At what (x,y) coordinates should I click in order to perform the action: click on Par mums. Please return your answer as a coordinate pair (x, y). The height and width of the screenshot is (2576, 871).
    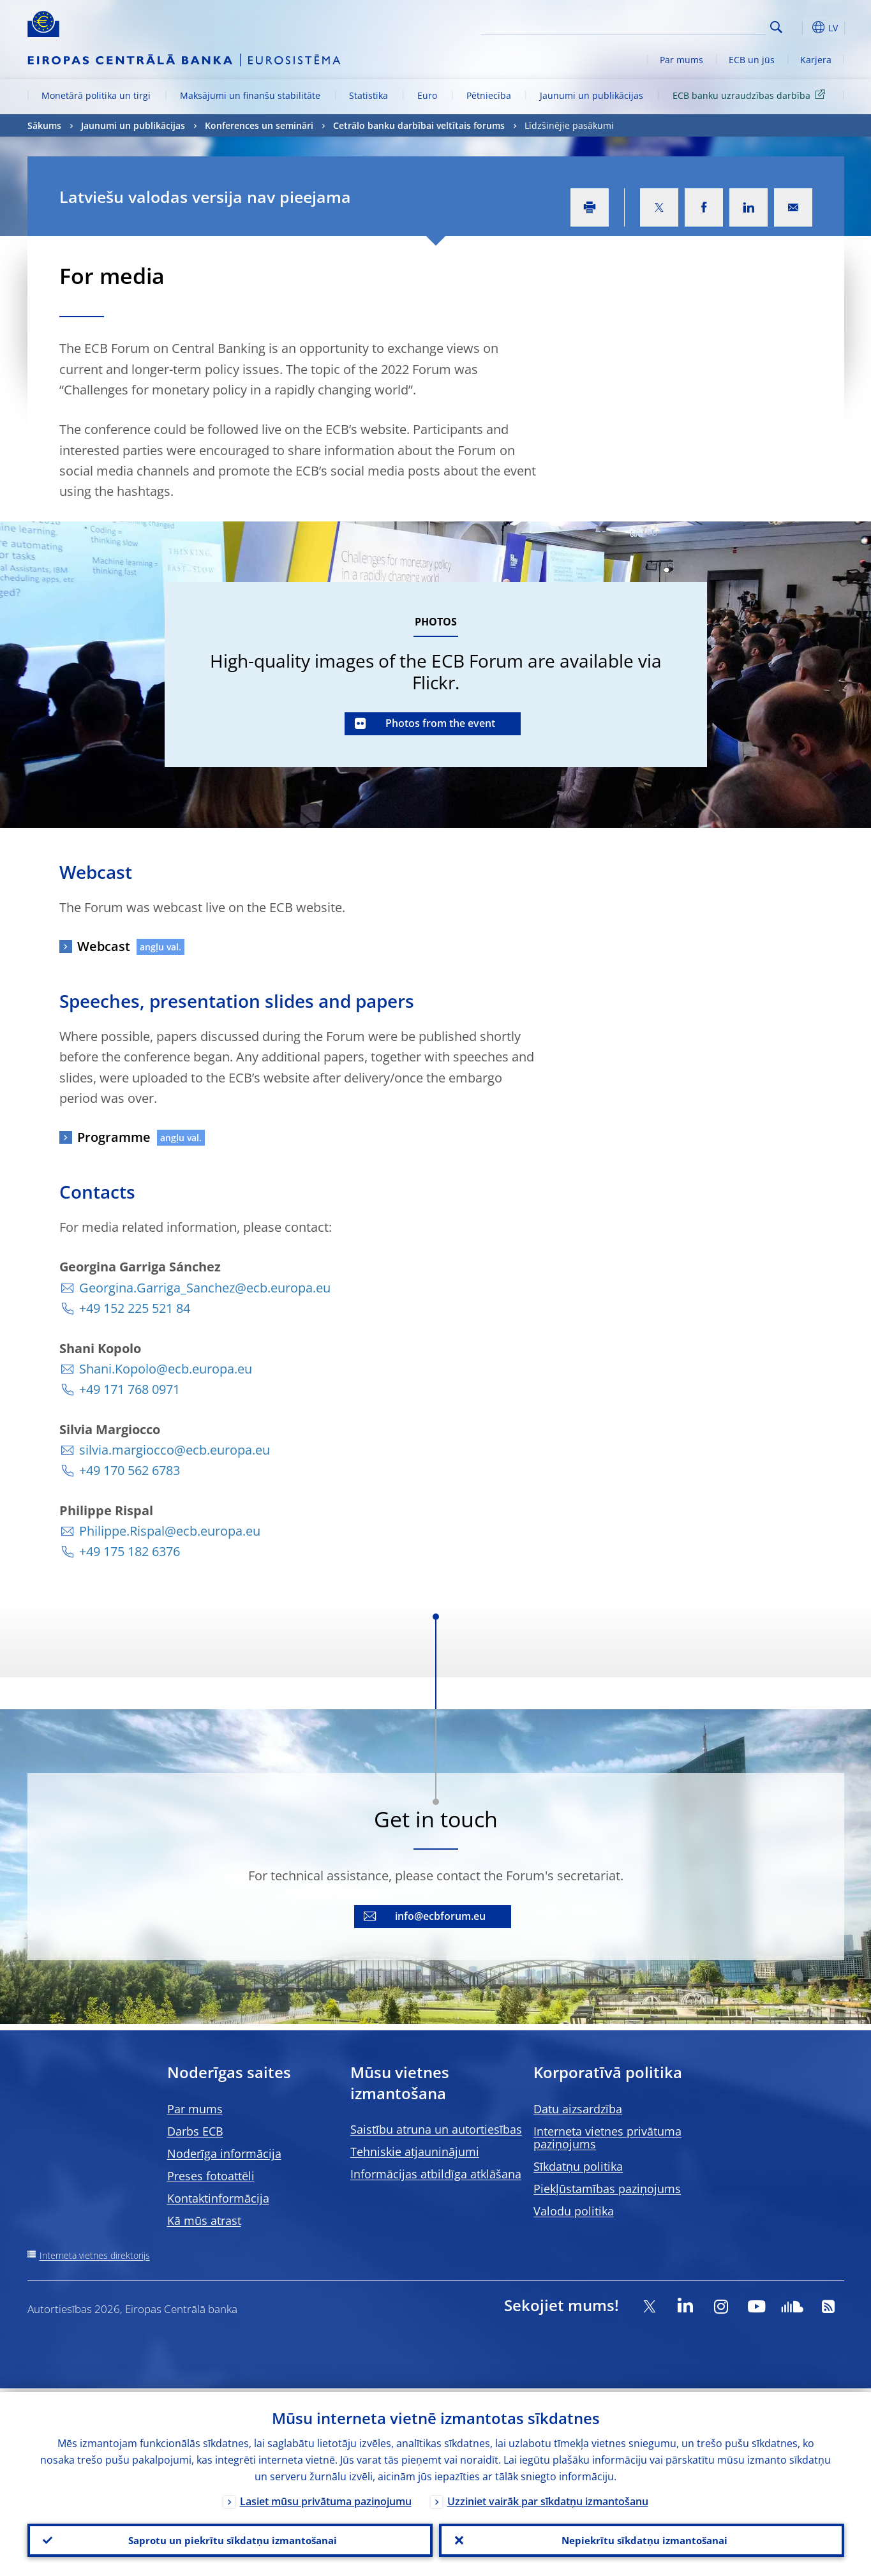
    Looking at the image, I should click on (681, 60).